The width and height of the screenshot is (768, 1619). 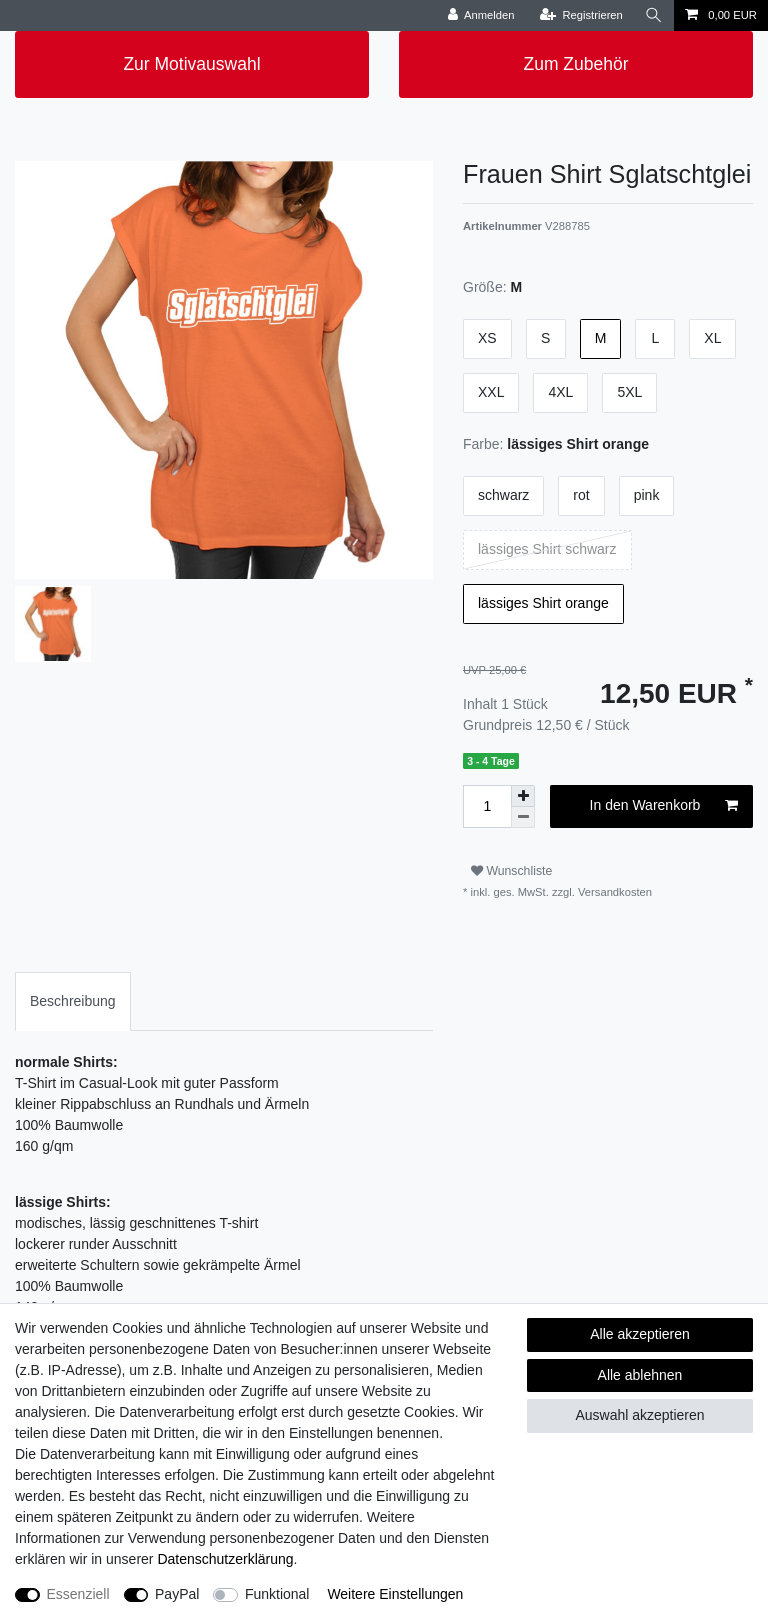 I want to click on [Anmelden], so click(x=481, y=15).